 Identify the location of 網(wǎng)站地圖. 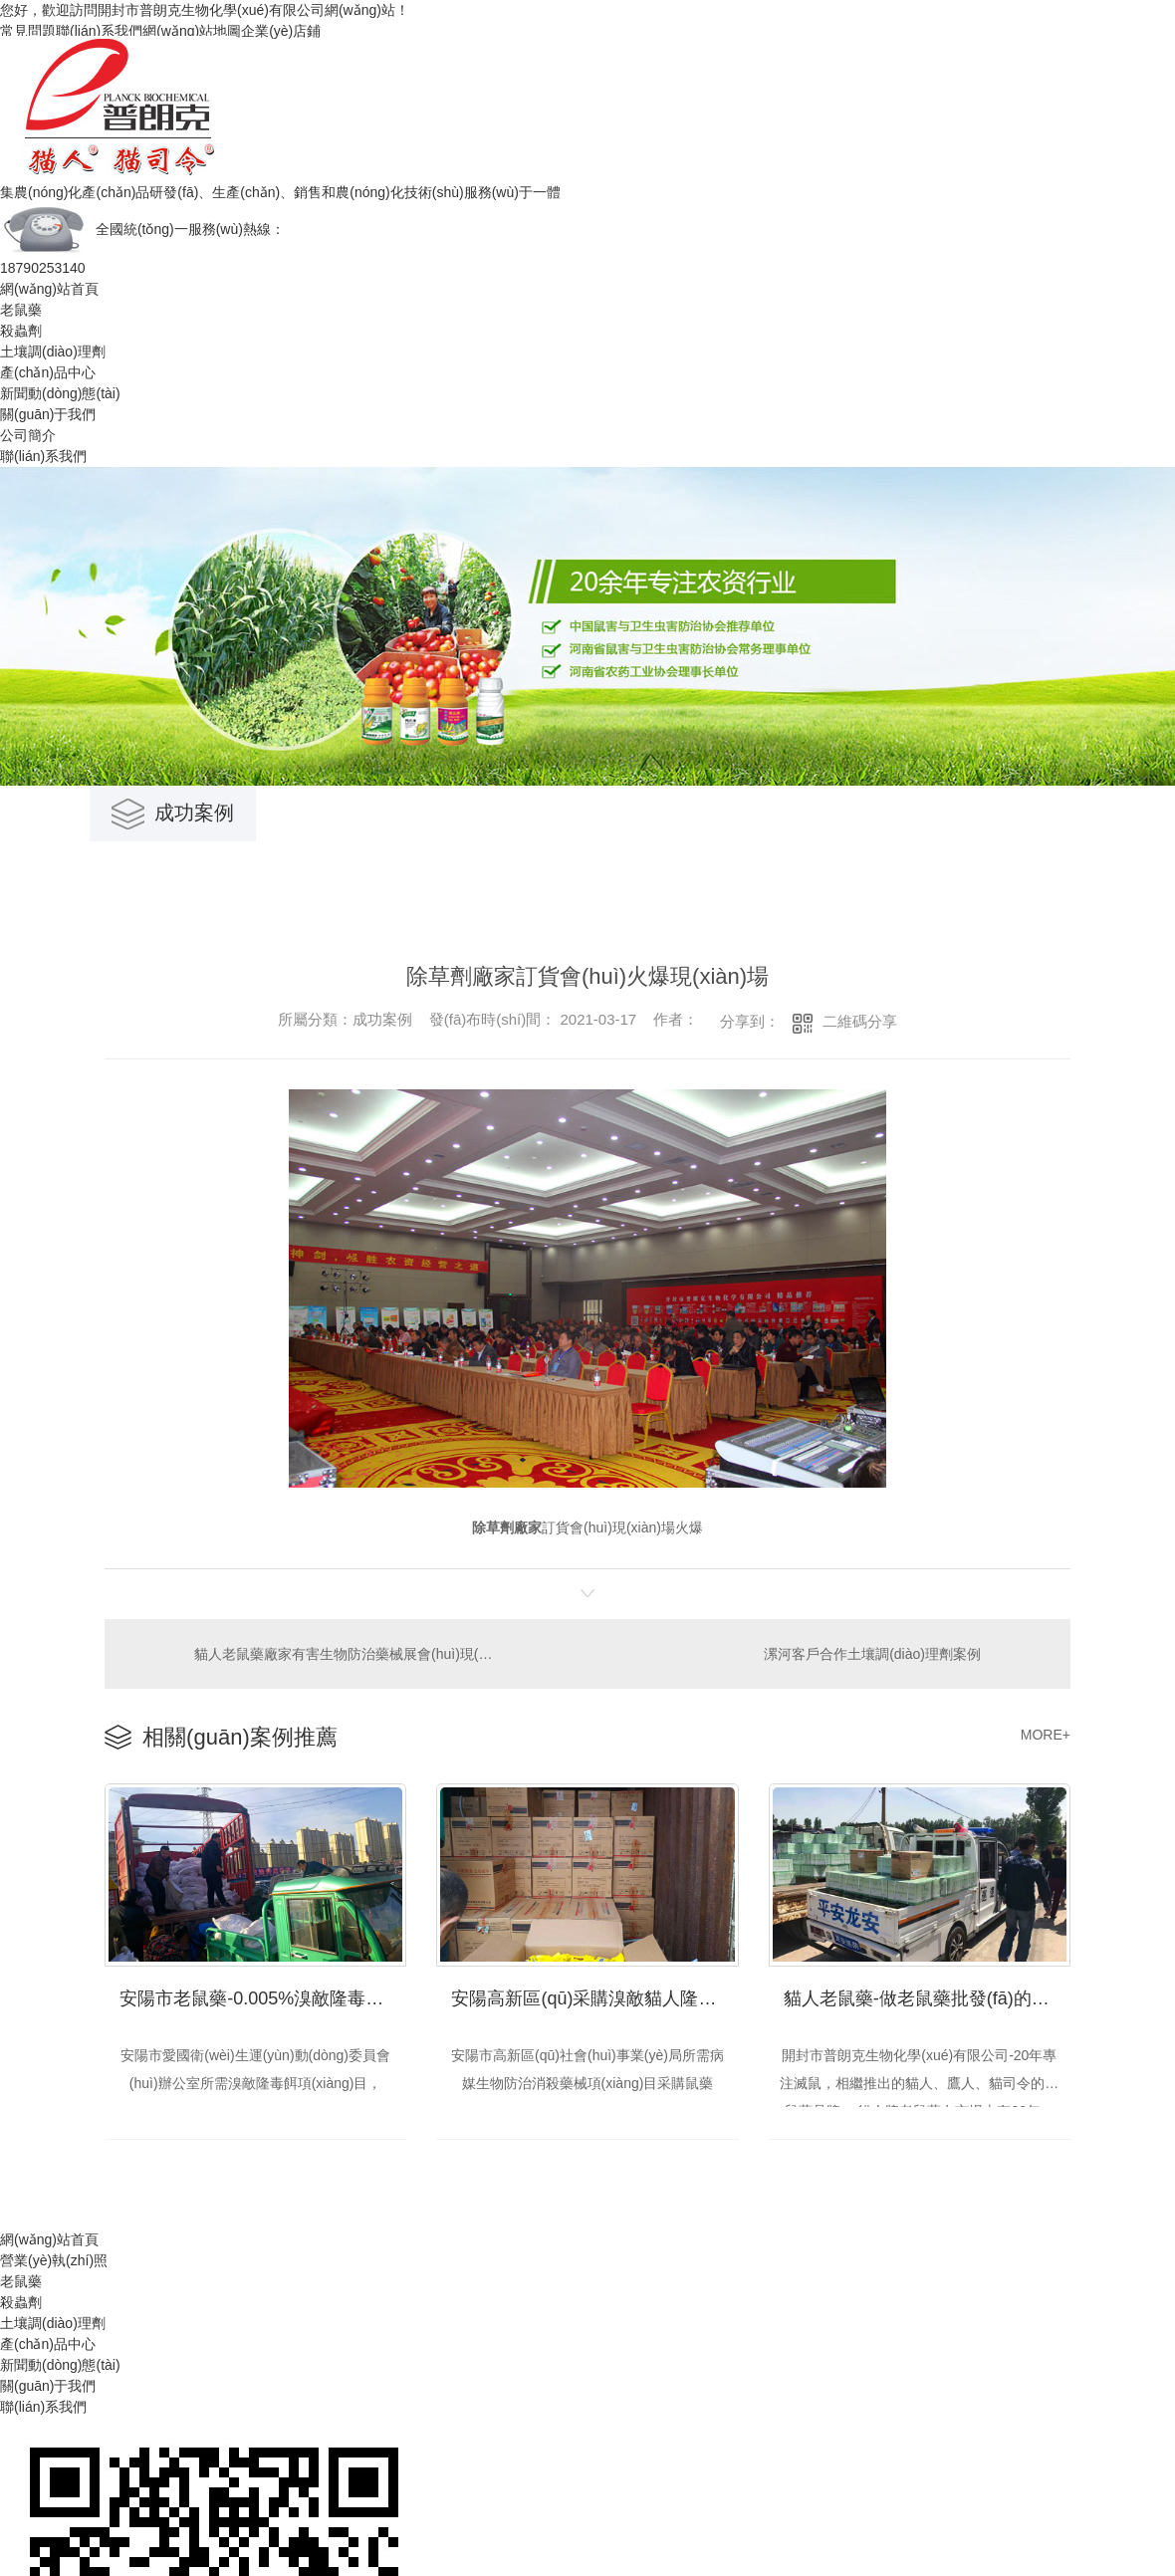
(191, 31).